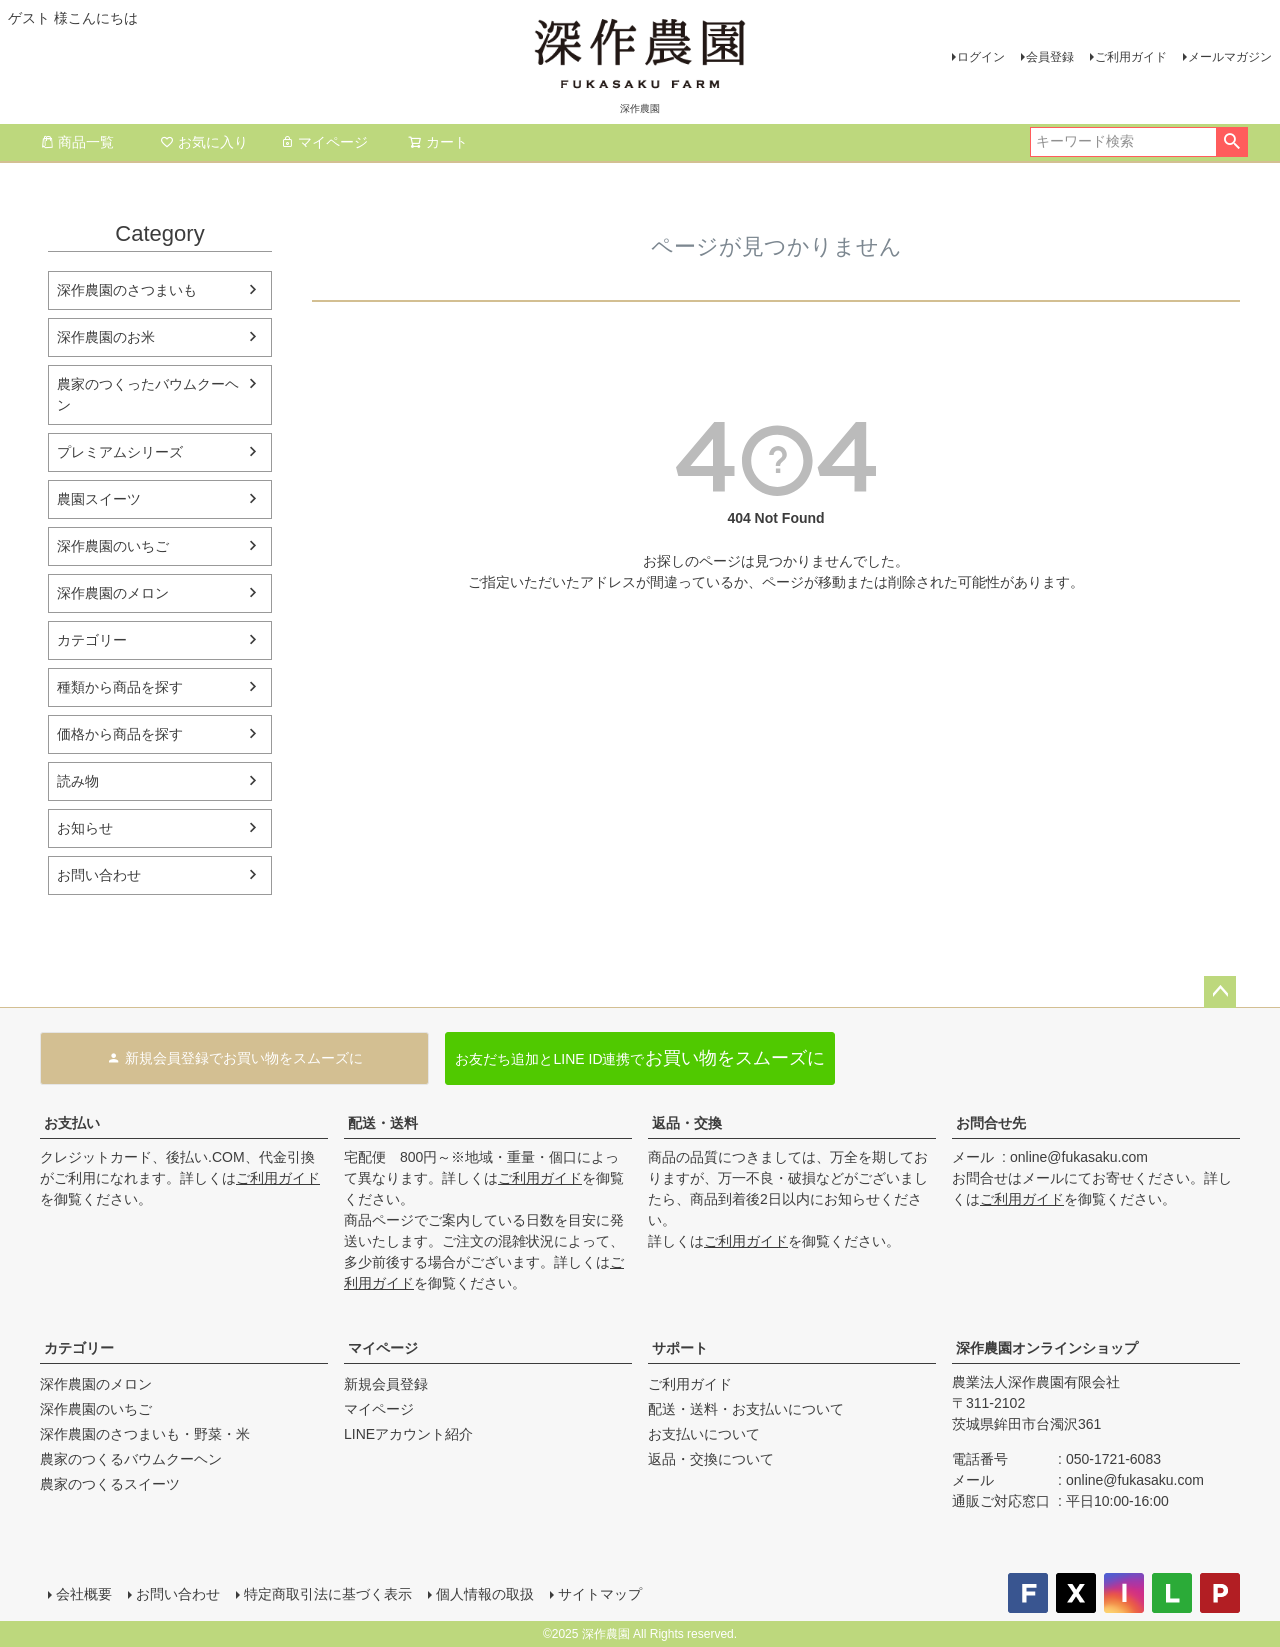 Image resolution: width=1280 pixels, height=1647 pixels. What do you see at coordinates (383, 1123) in the screenshot?
I see `配送・送料` at bounding box center [383, 1123].